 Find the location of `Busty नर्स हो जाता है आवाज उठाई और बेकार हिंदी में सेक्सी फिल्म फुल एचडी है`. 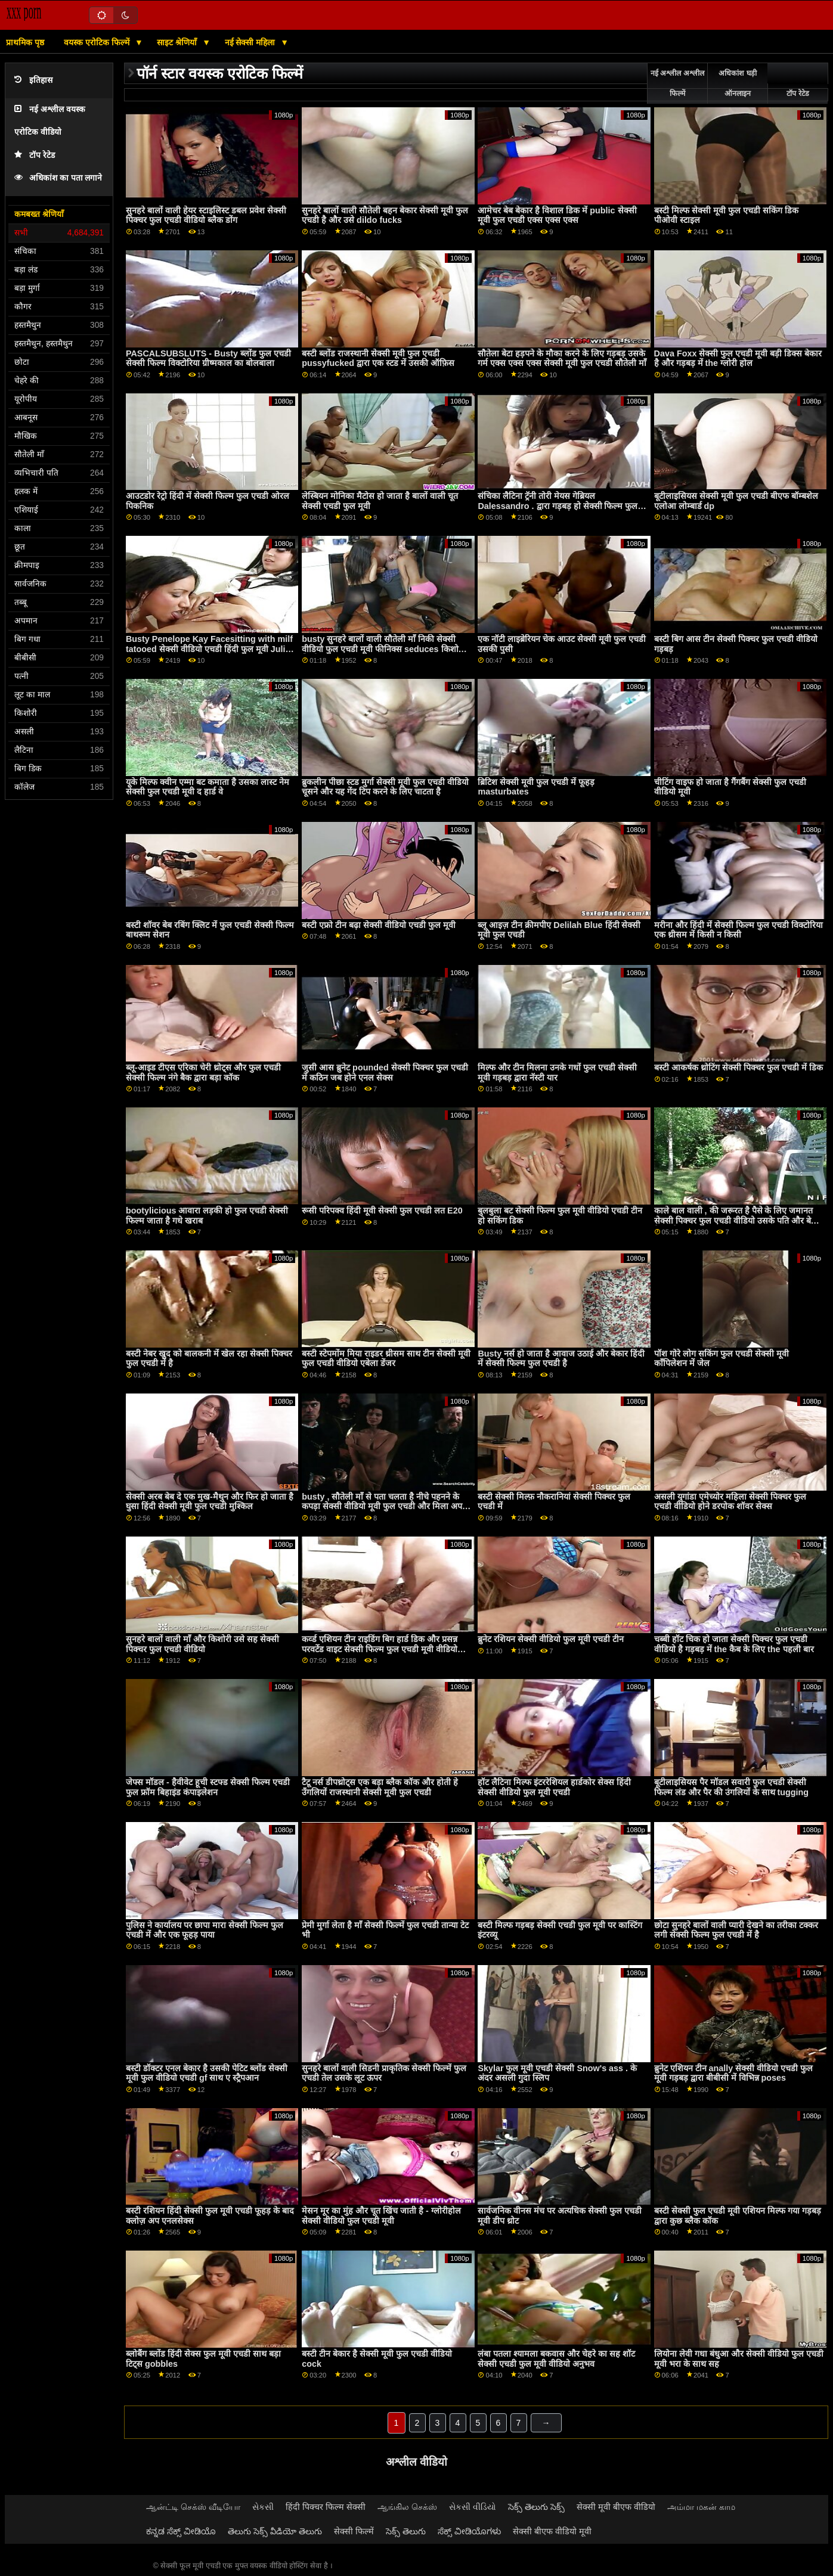

Busty नर्स हो जाता है आवाज उठाई और बेकार हिंदी में सेक्सी फिल्म फुल एचडी है is located at coordinates (561, 1358).